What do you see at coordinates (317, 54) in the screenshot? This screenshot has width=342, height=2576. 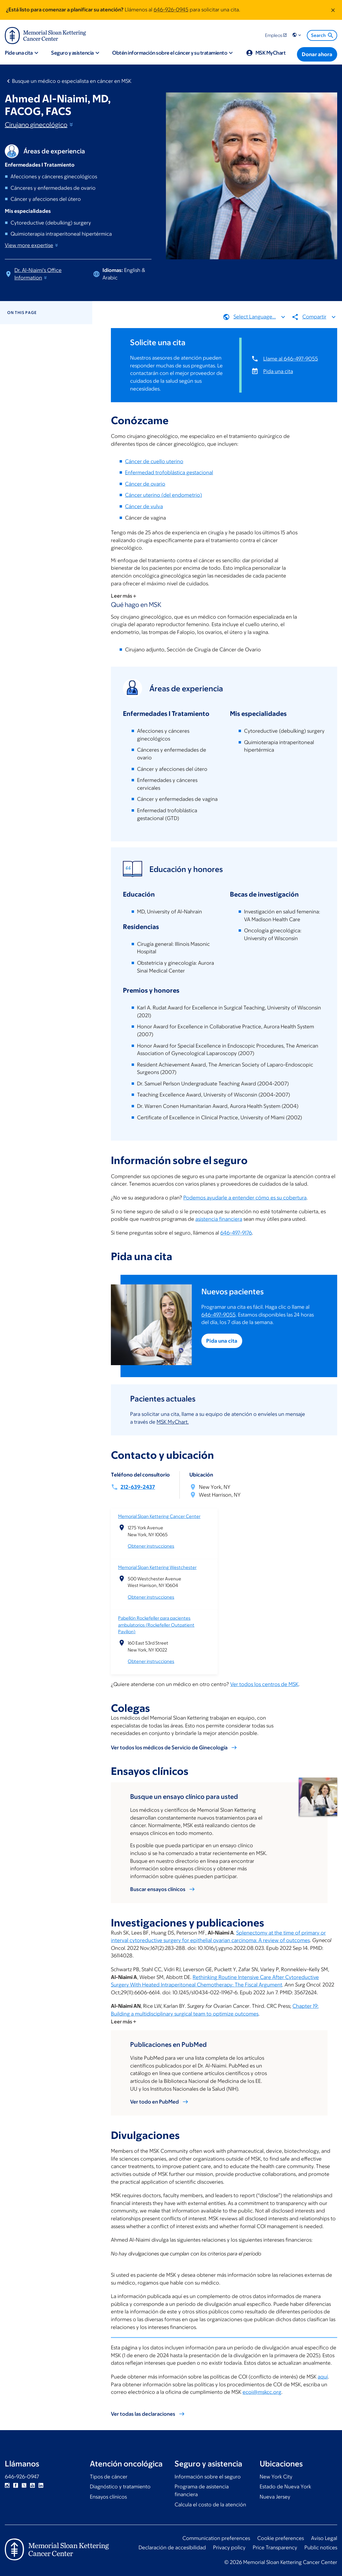 I see `[Donar ahora]` at bounding box center [317, 54].